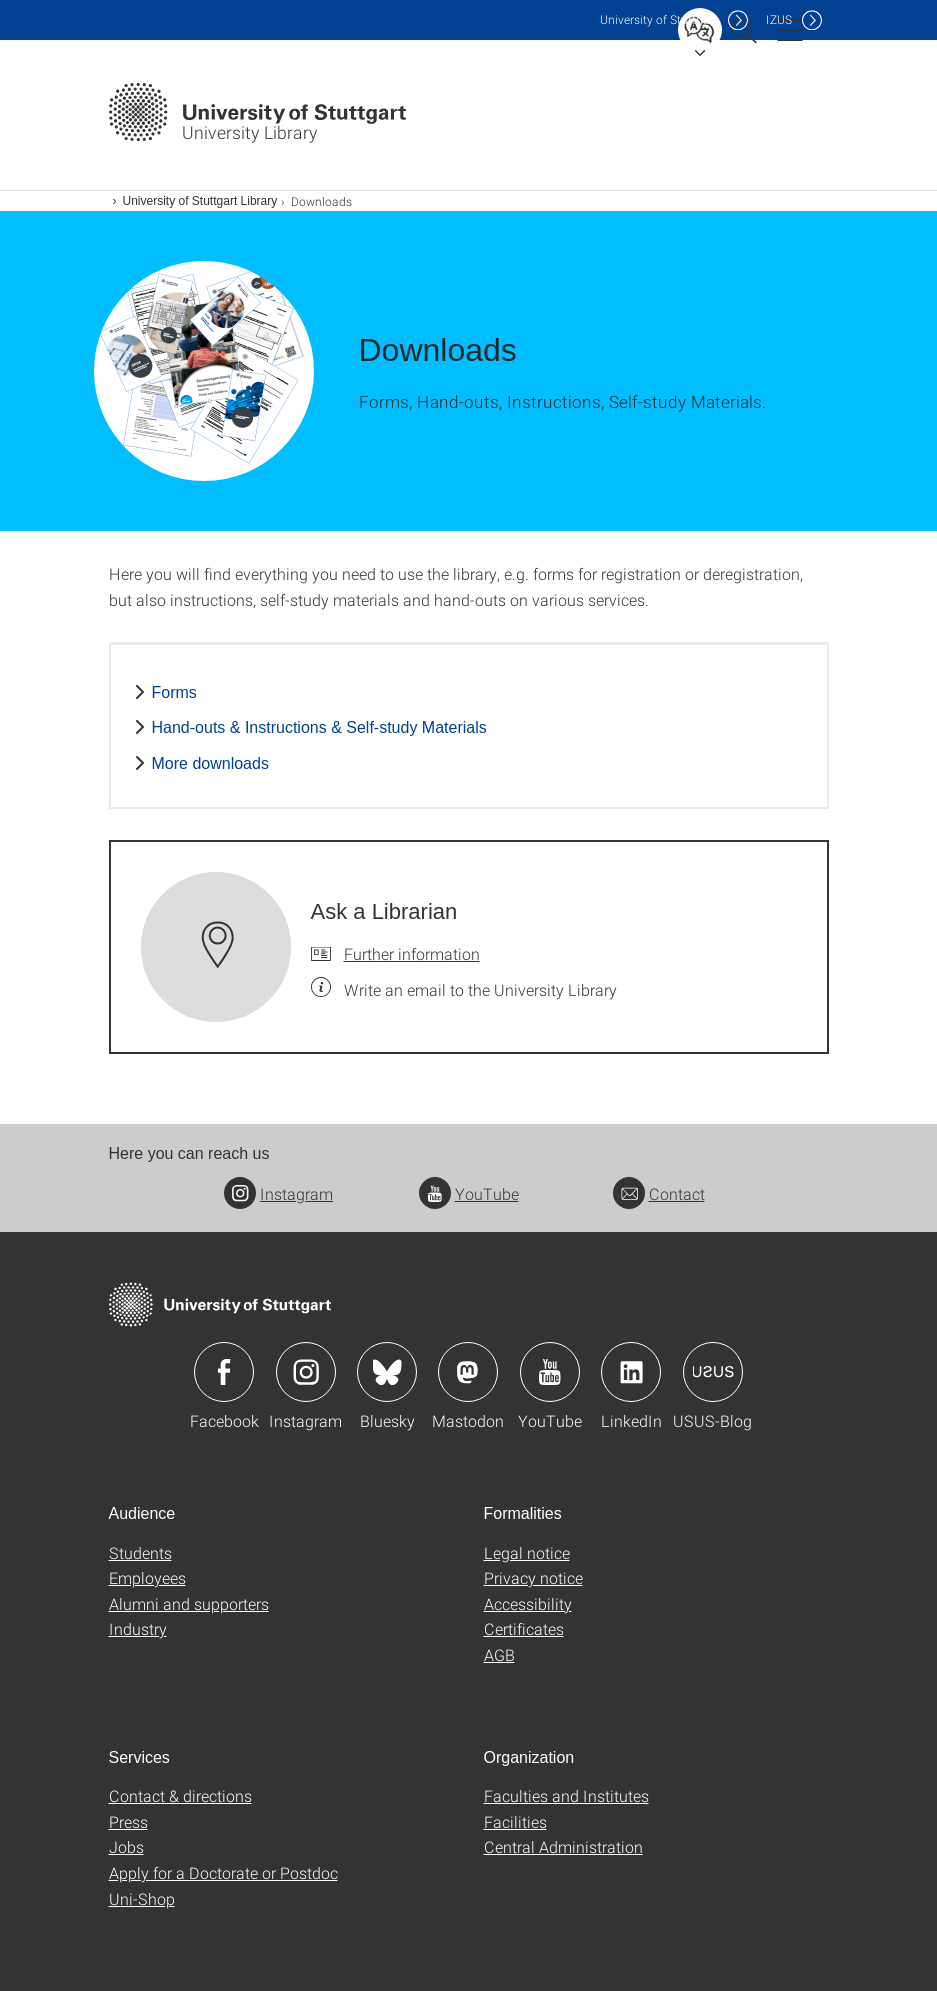 The image size is (937, 1991). Describe the element at coordinates (524, 1628) in the screenshot. I see `Certificates` at that location.